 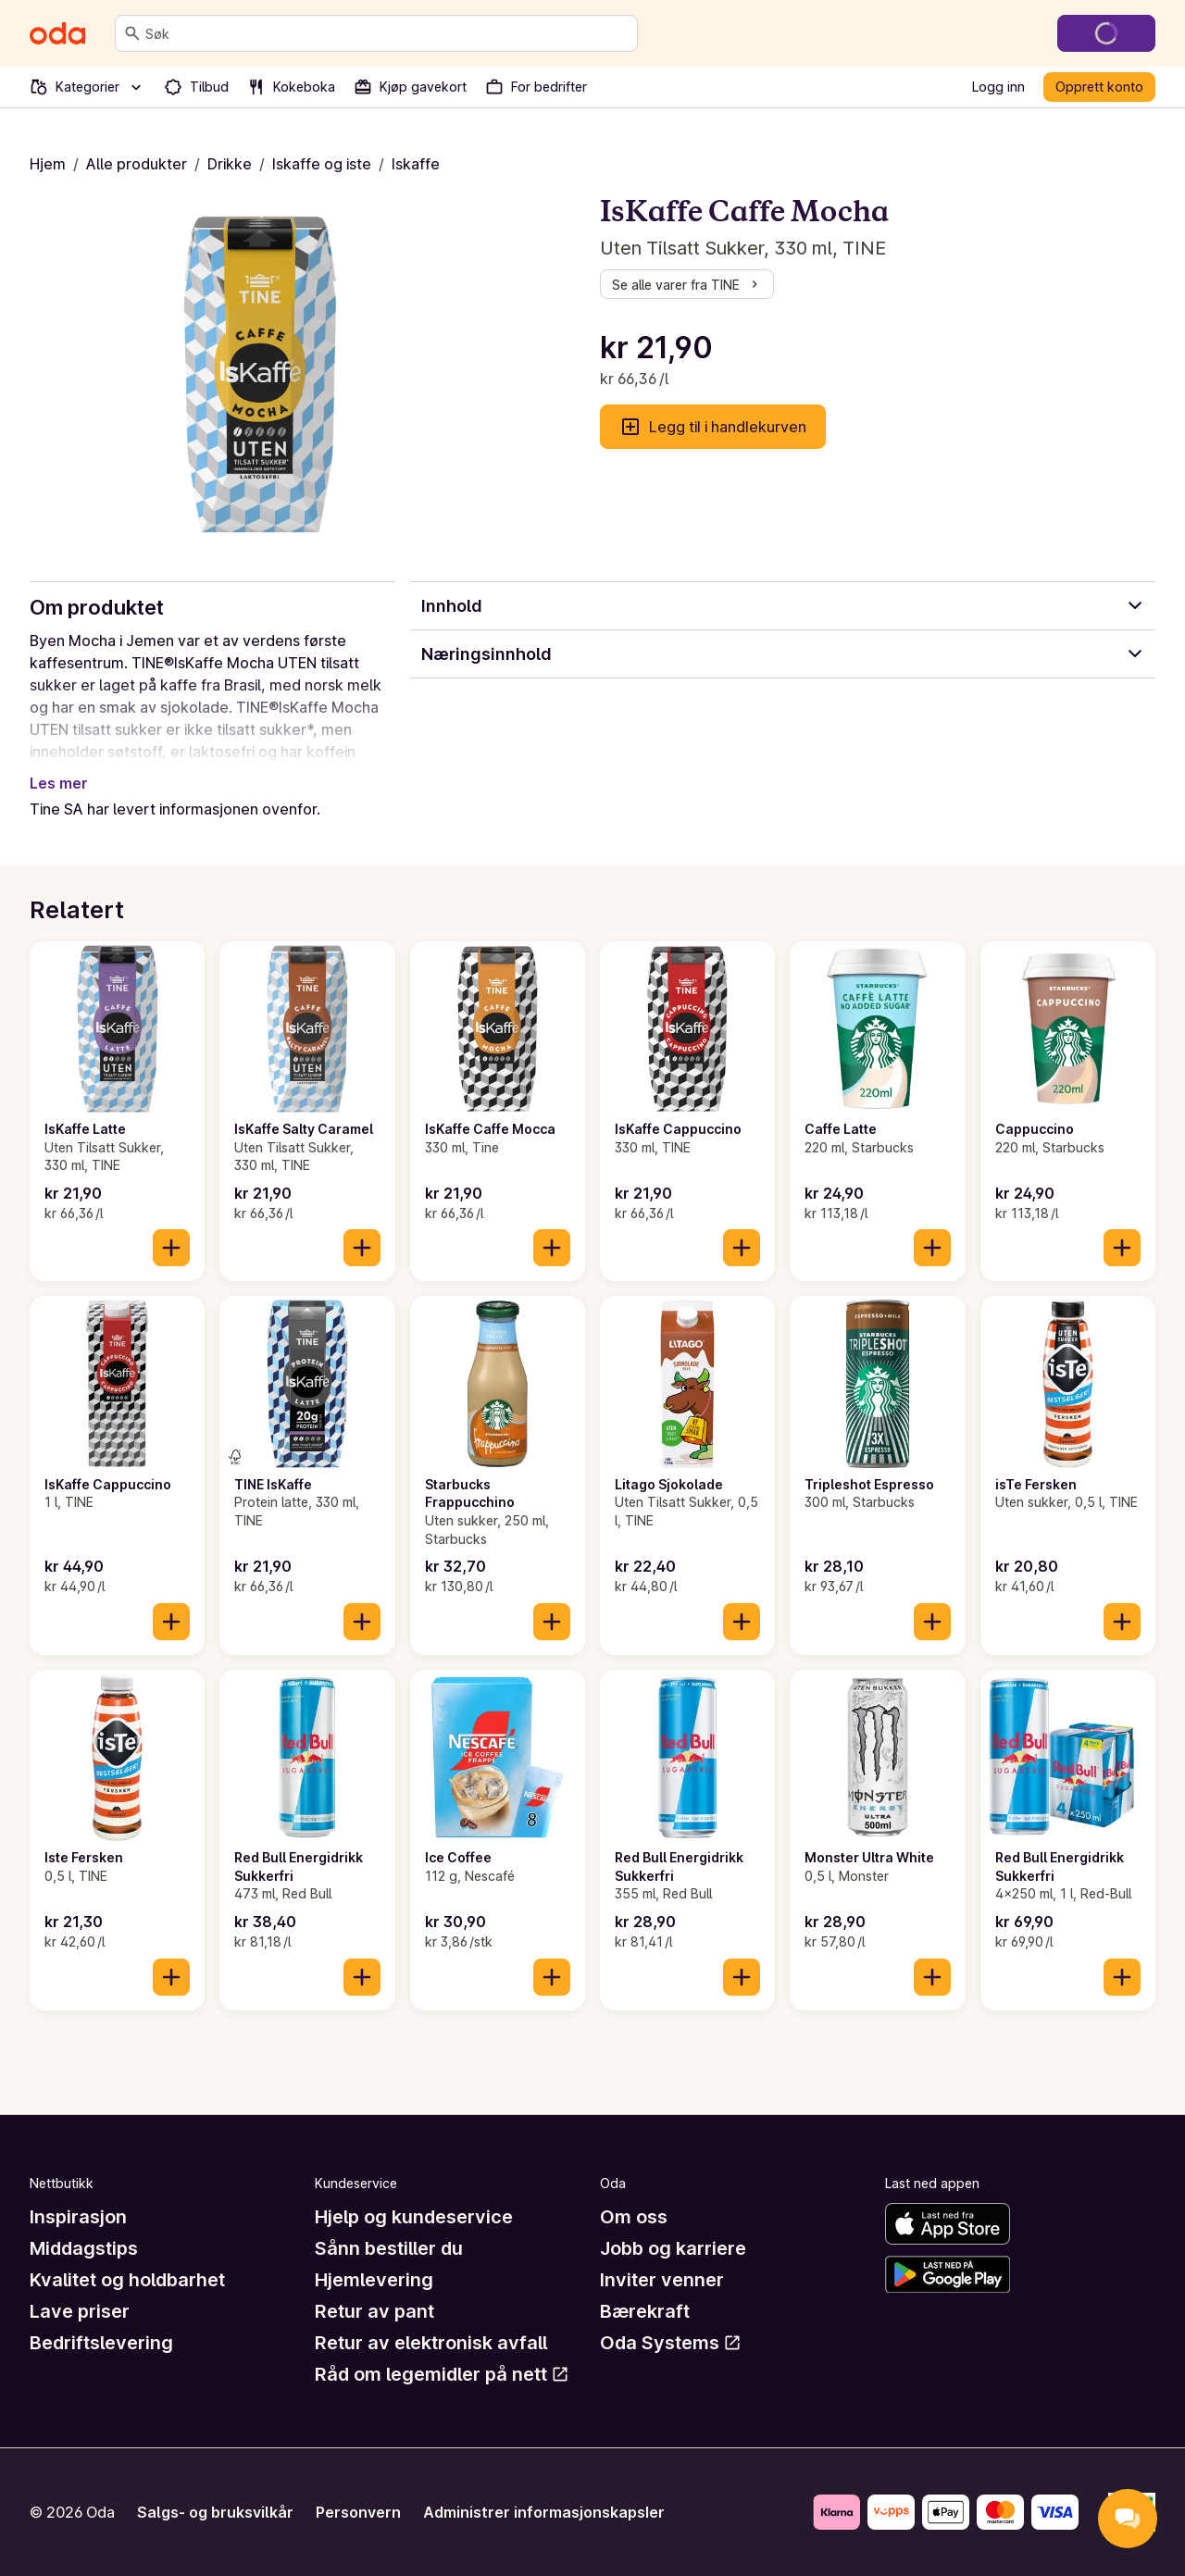 I want to click on Retur av pant, so click(x=374, y=2311).